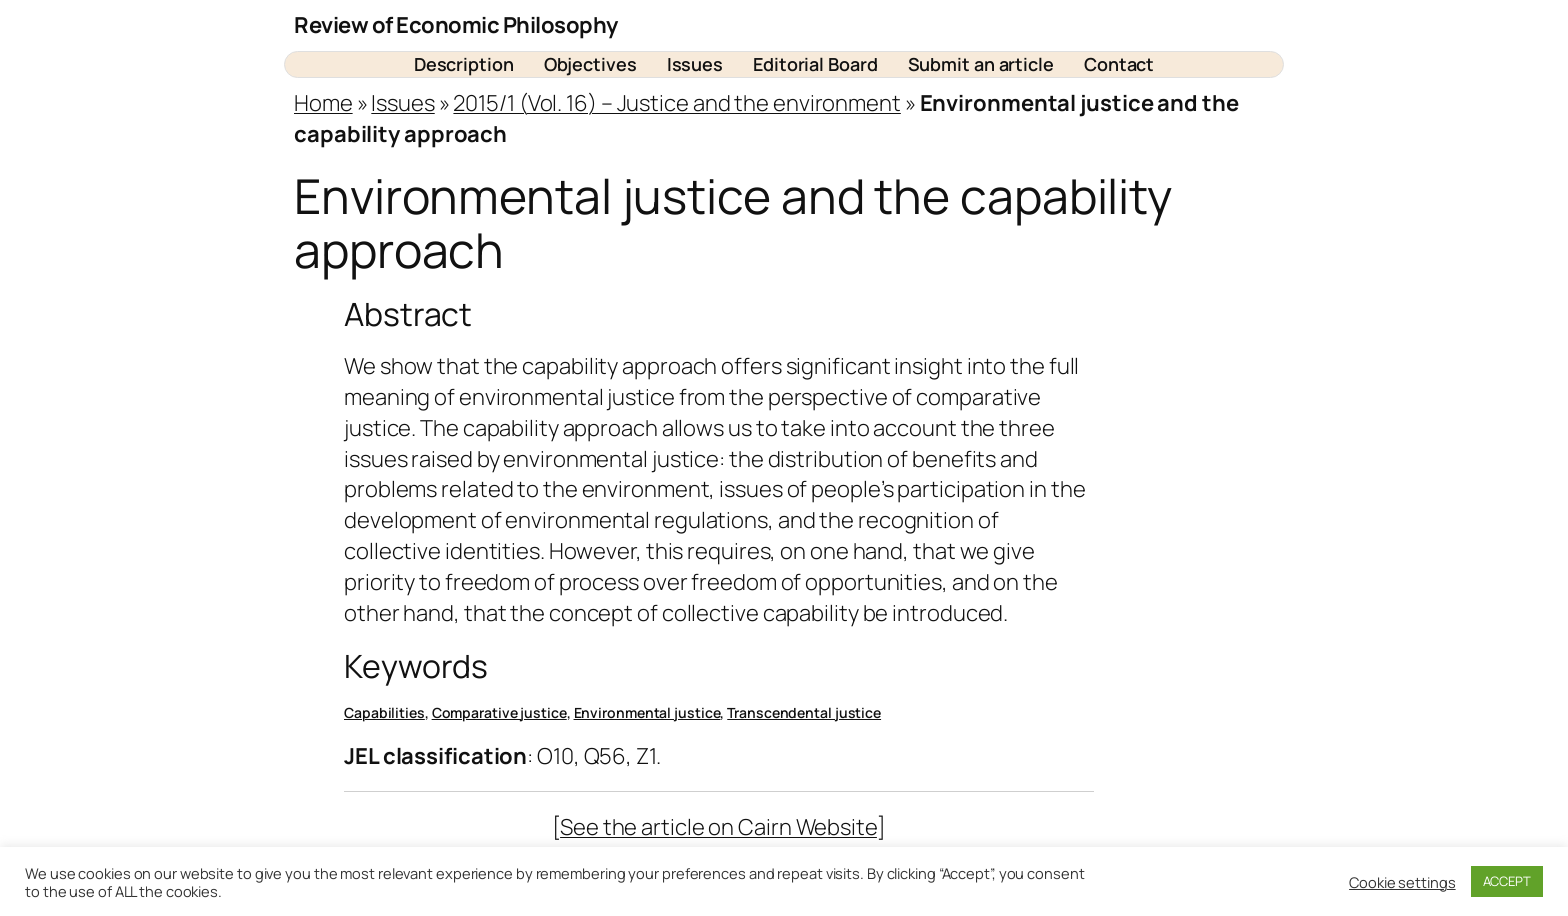  What do you see at coordinates (804, 712) in the screenshot?
I see `Transcendental justice` at bounding box center [804, 712].